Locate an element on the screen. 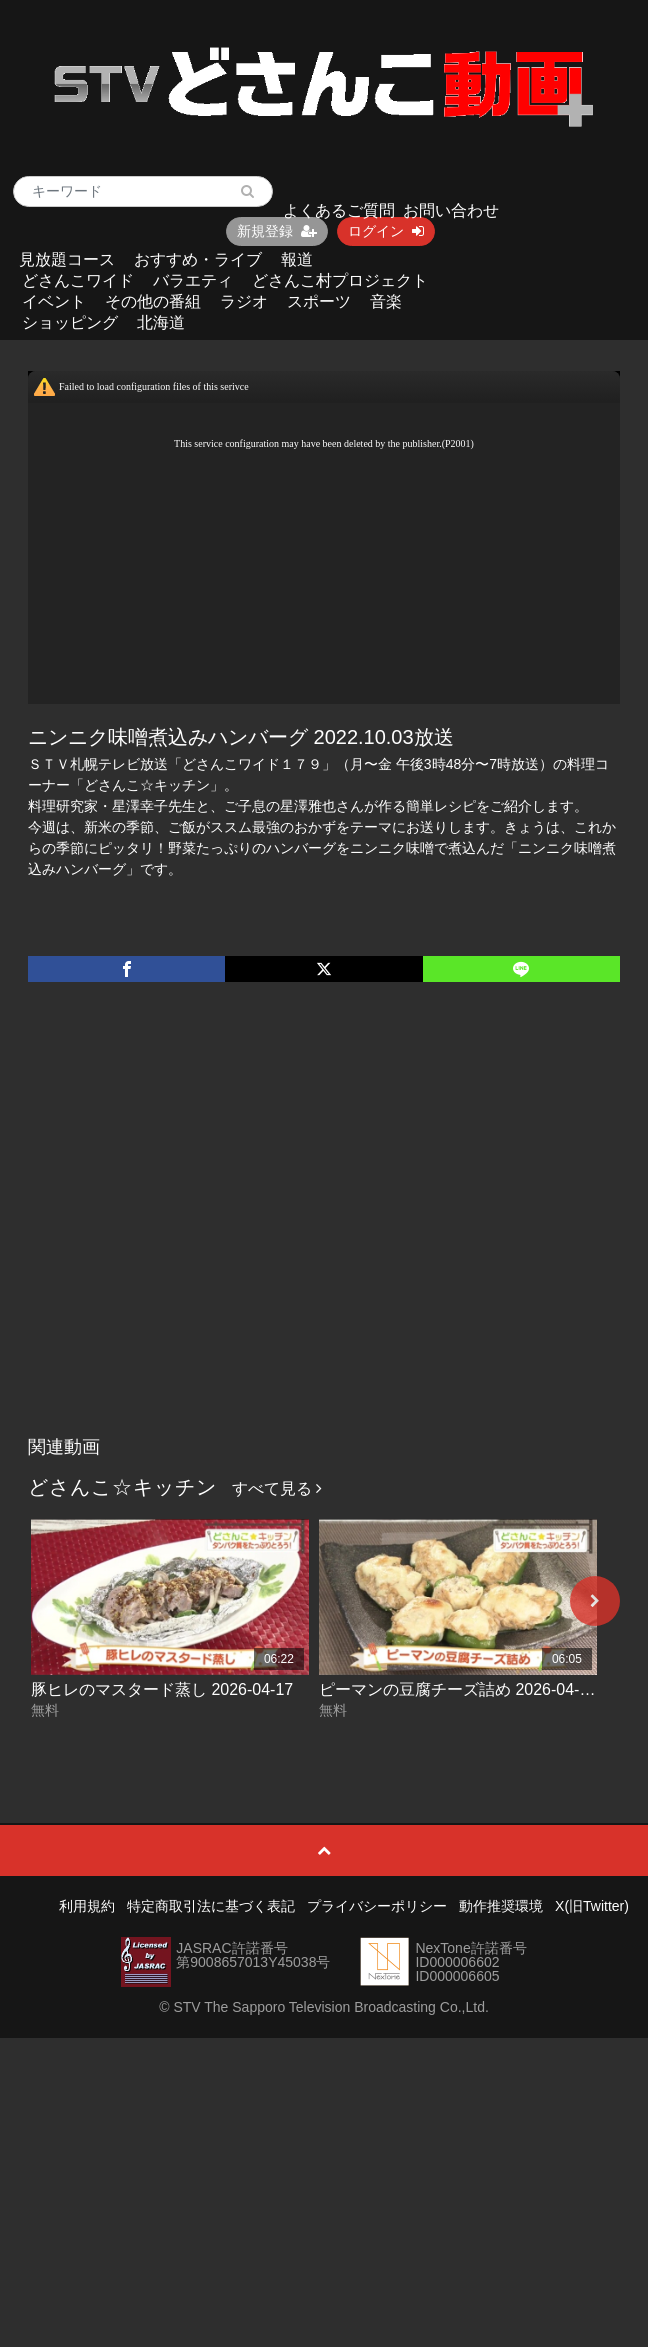 The height and width of the screenshot is (2347, 648). 音楽 is located at coordinates (386, 301).